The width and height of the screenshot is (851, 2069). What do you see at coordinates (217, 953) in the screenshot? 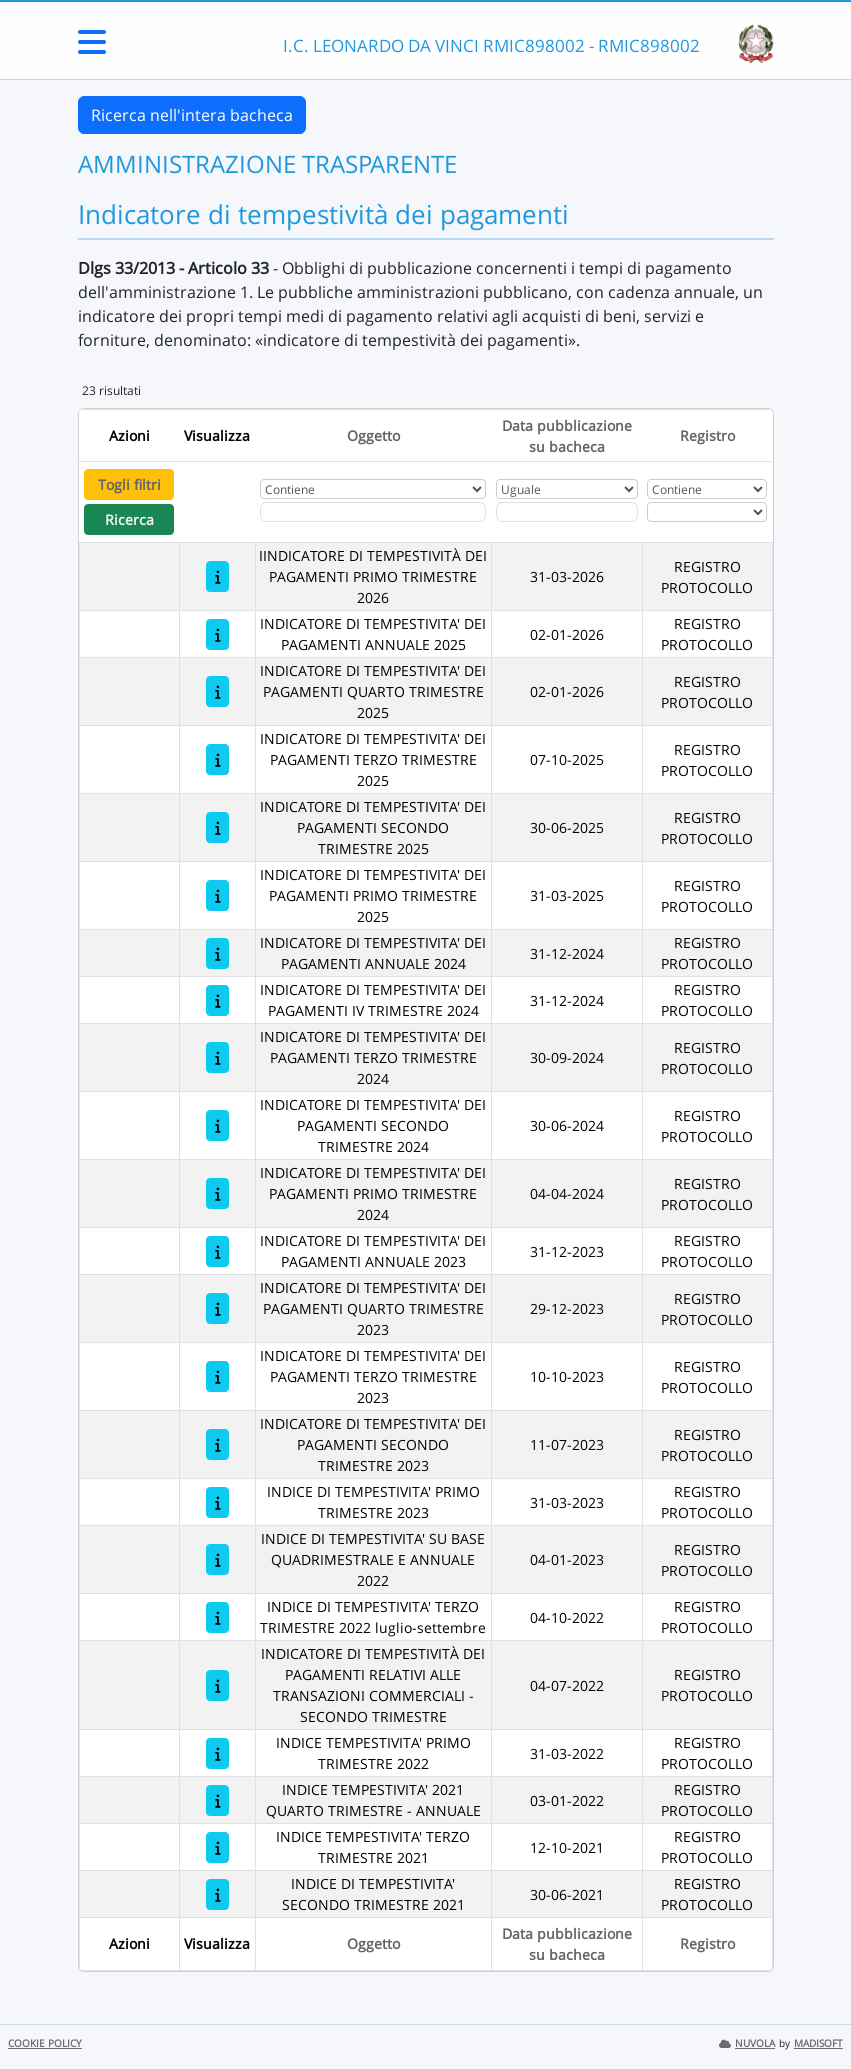
I see `[INDICATORE DI TEMPESTIVITA' DEI PAGAMENTI ANNUALE 2024]` at bounding box center [217, 953].